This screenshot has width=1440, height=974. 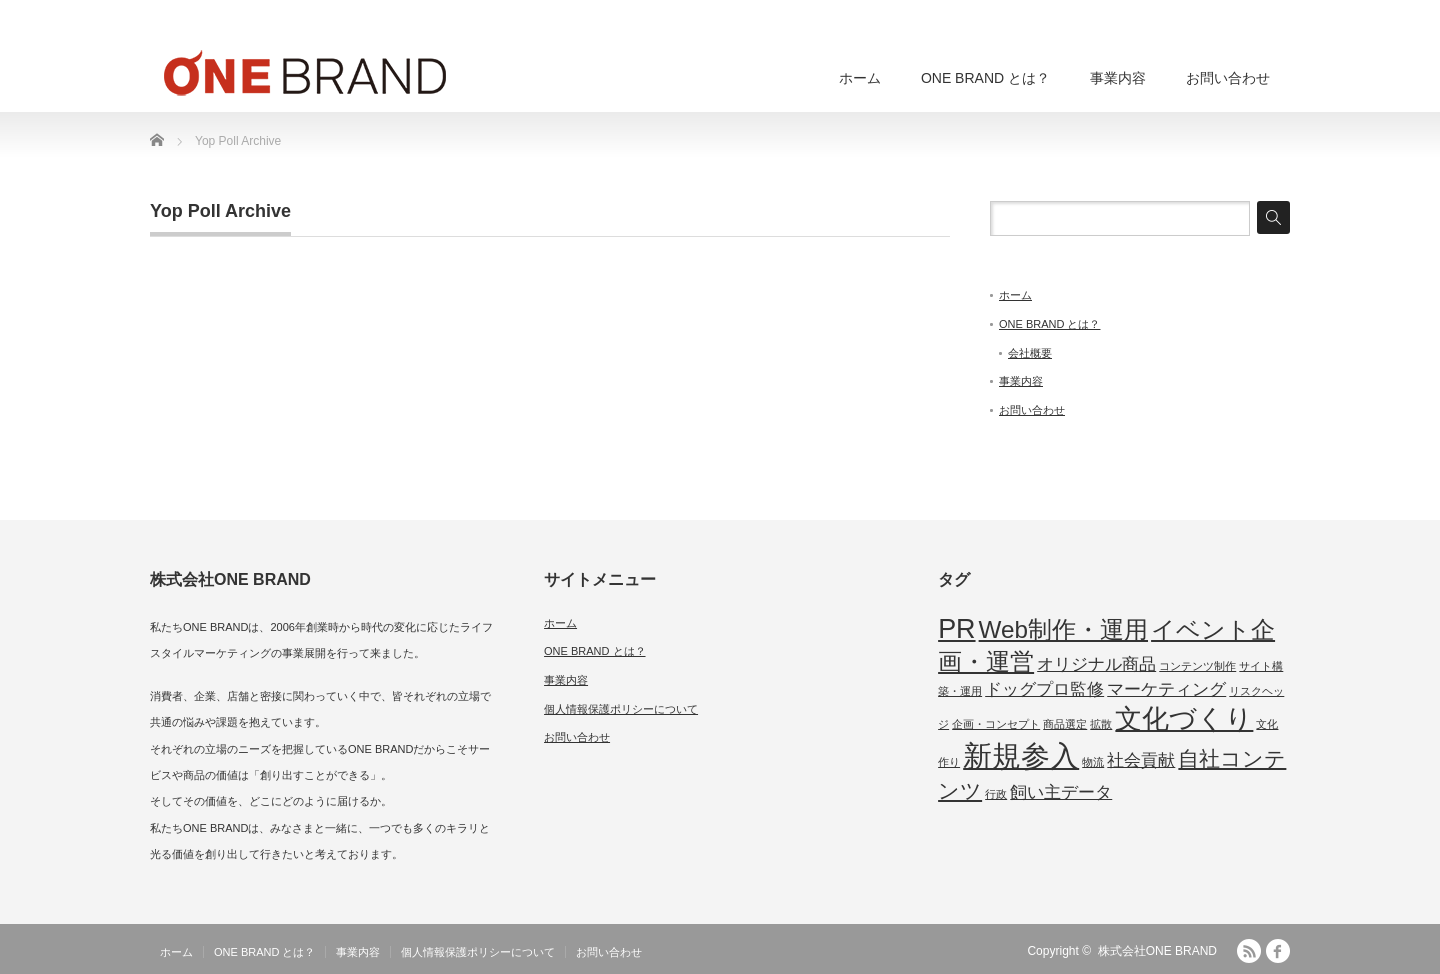 What do you see at coordinates (1044, 689) in the screenshot?
I see `ドッグプロ監修 [ドッグプロ監修 (2個の項目)]` at bounding box center [1044, 689].